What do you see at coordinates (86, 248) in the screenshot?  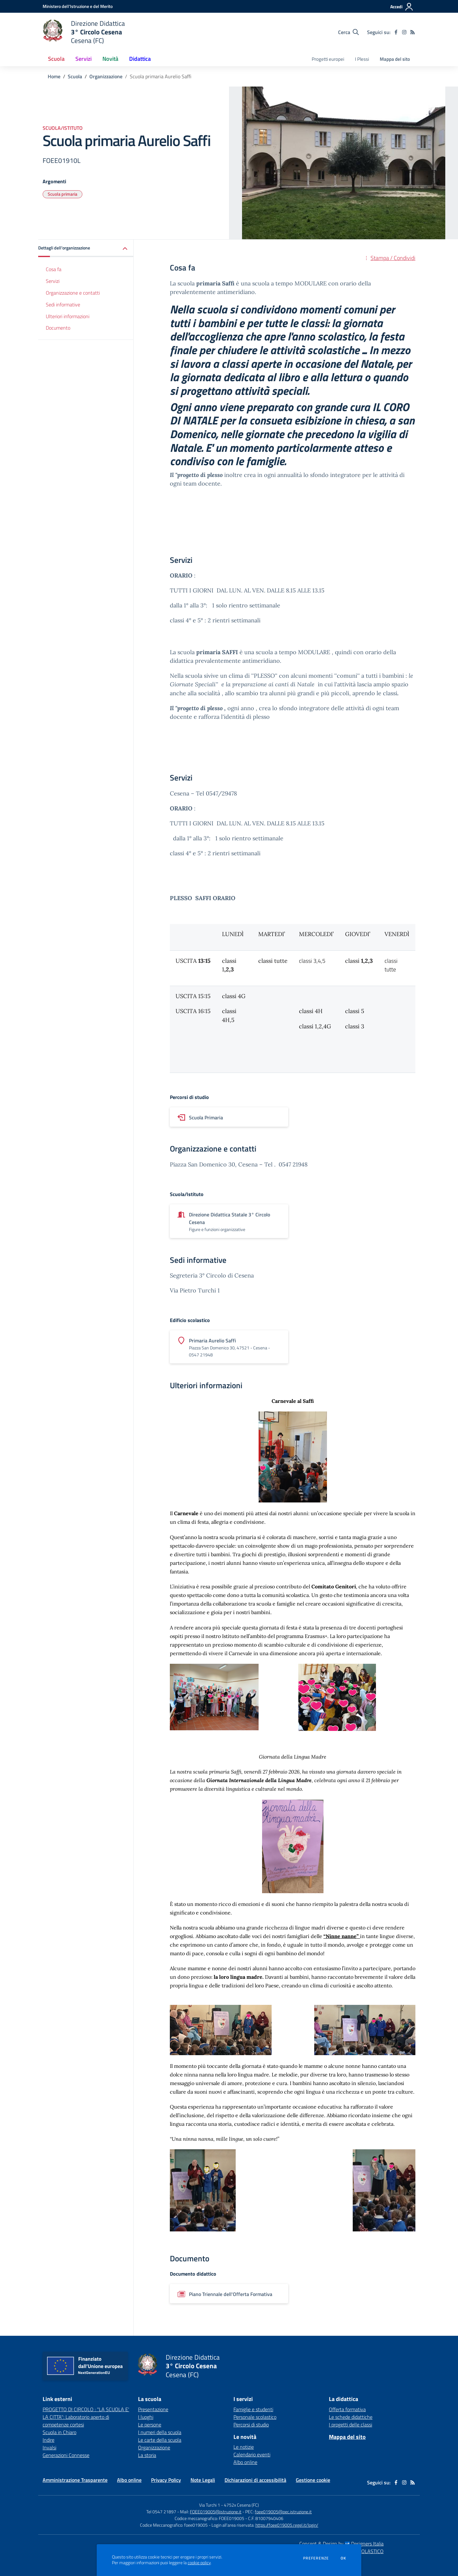 I see `[button]` at bounding box center [86, 248].